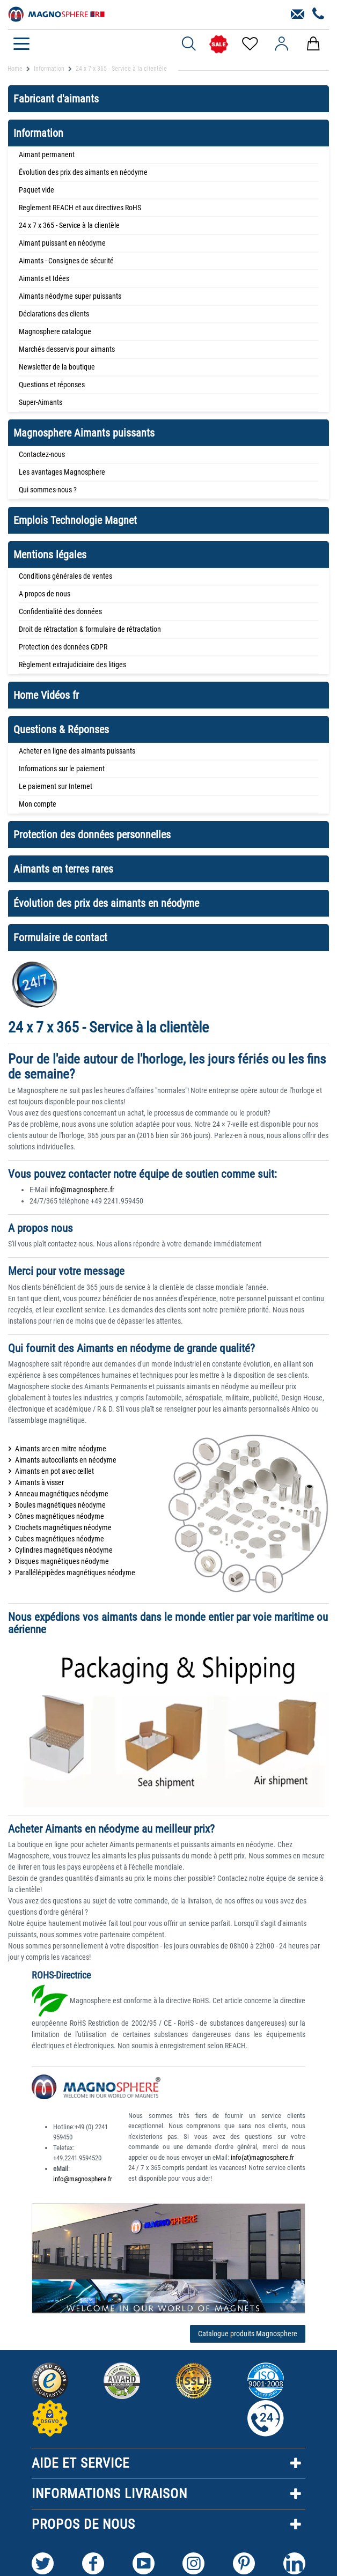  I want to click on Évolution des prix des aimants en néodyme, so click(83, 172).